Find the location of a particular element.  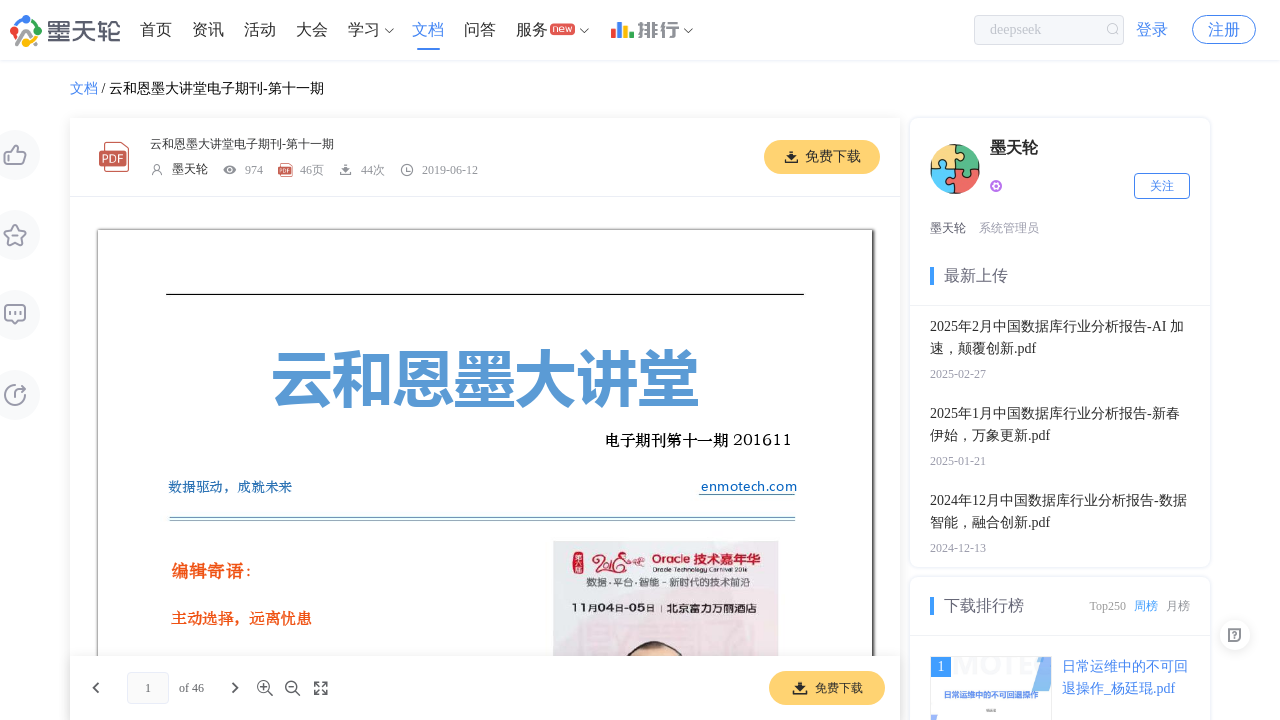

大会 is located at coordinates (312, 29).